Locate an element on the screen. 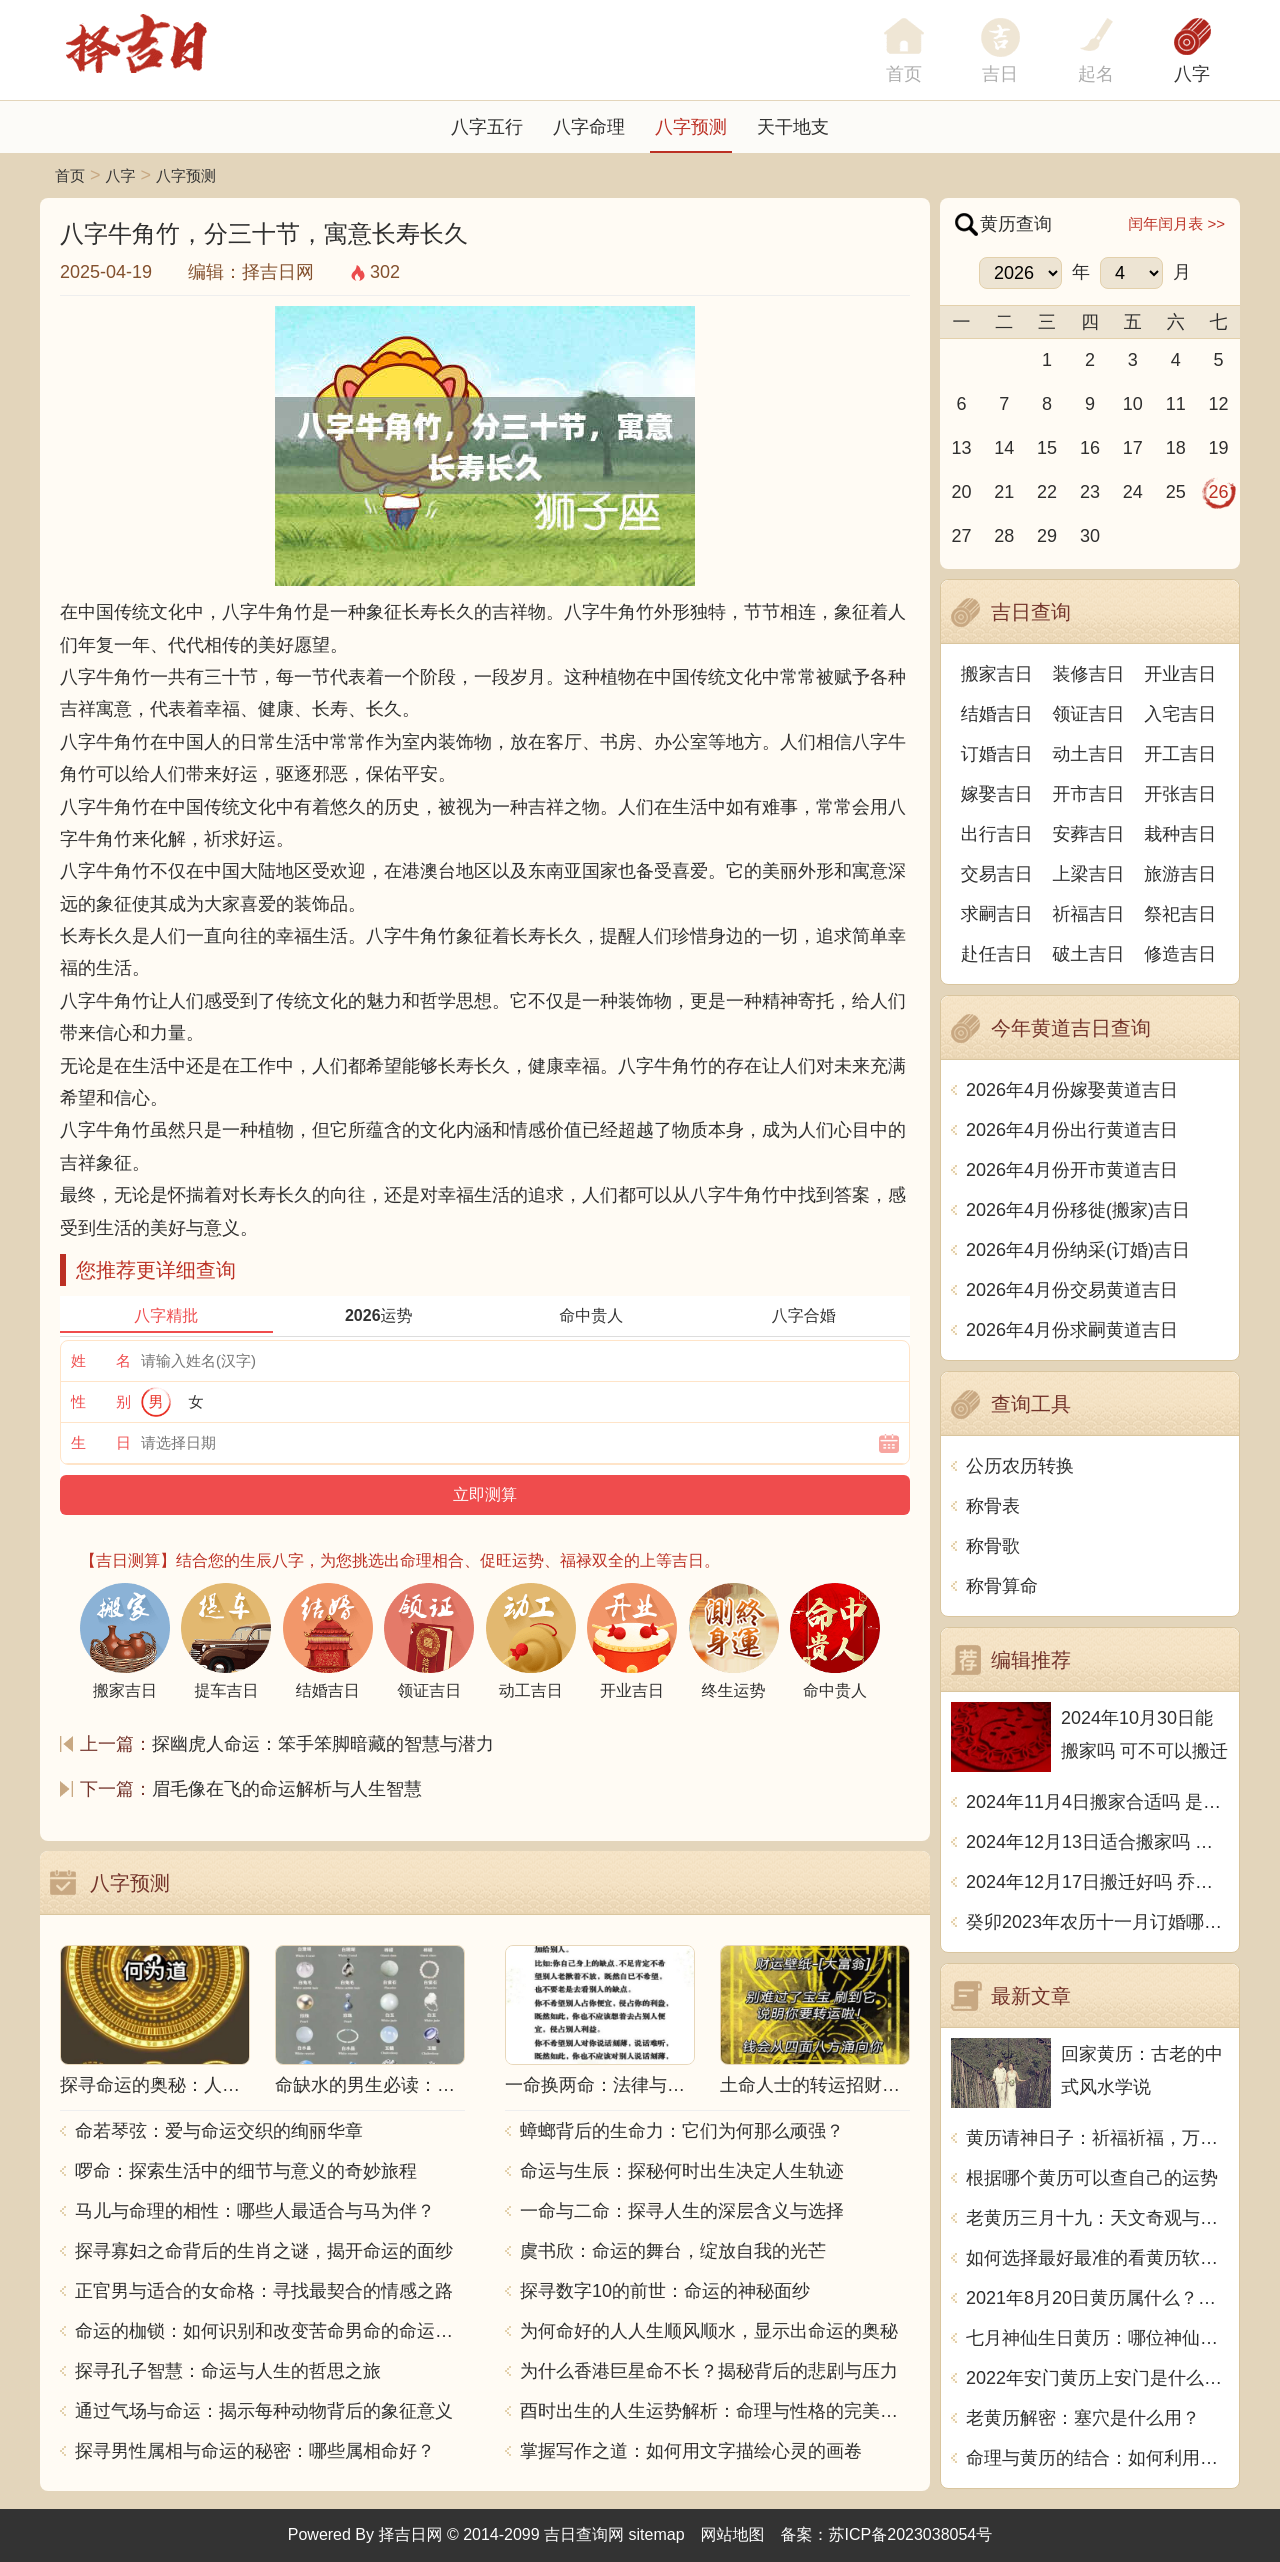 The height and width of the screenshot is (2562, 1280). 16 is located at coordinates (1090, 448).